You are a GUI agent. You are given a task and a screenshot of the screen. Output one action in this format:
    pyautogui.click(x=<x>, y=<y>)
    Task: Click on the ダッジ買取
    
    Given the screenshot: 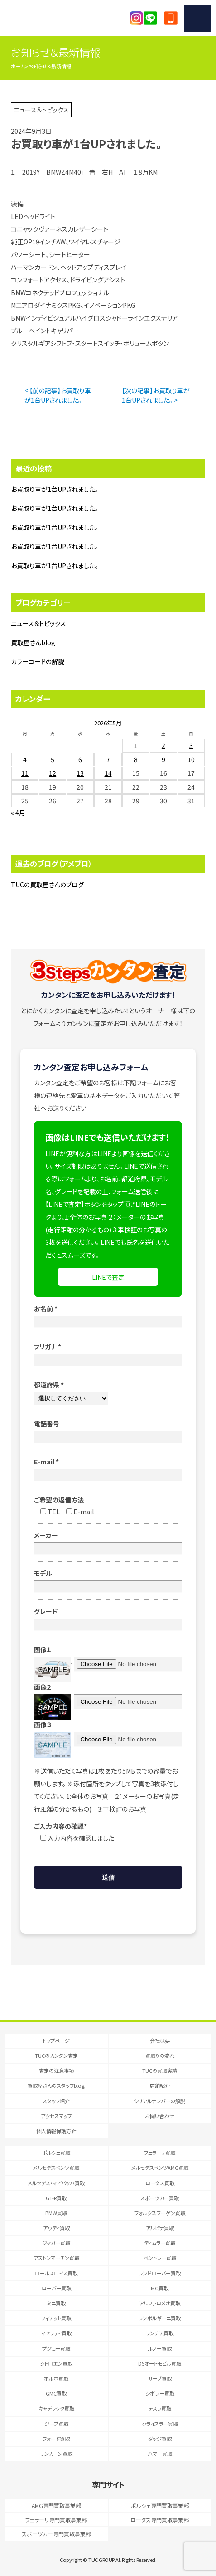 What is the action you would take?
    pyautogui.click(x=160, y=2438)
    